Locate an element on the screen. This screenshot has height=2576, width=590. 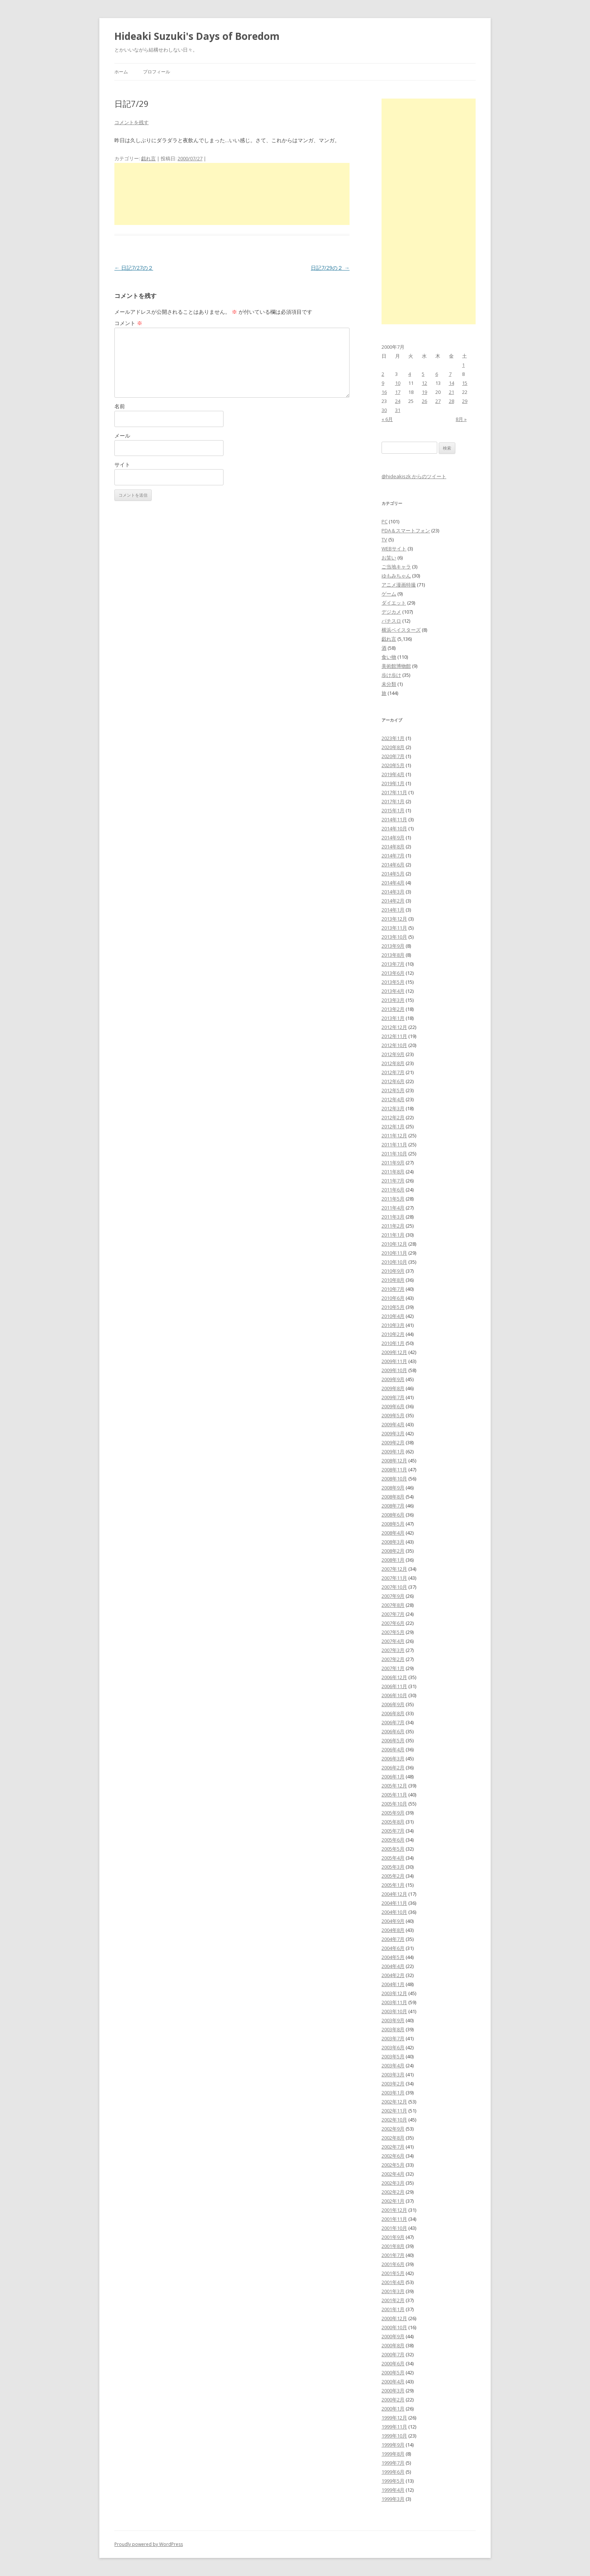
2003年2月 is located at coordinates (393, 2083).